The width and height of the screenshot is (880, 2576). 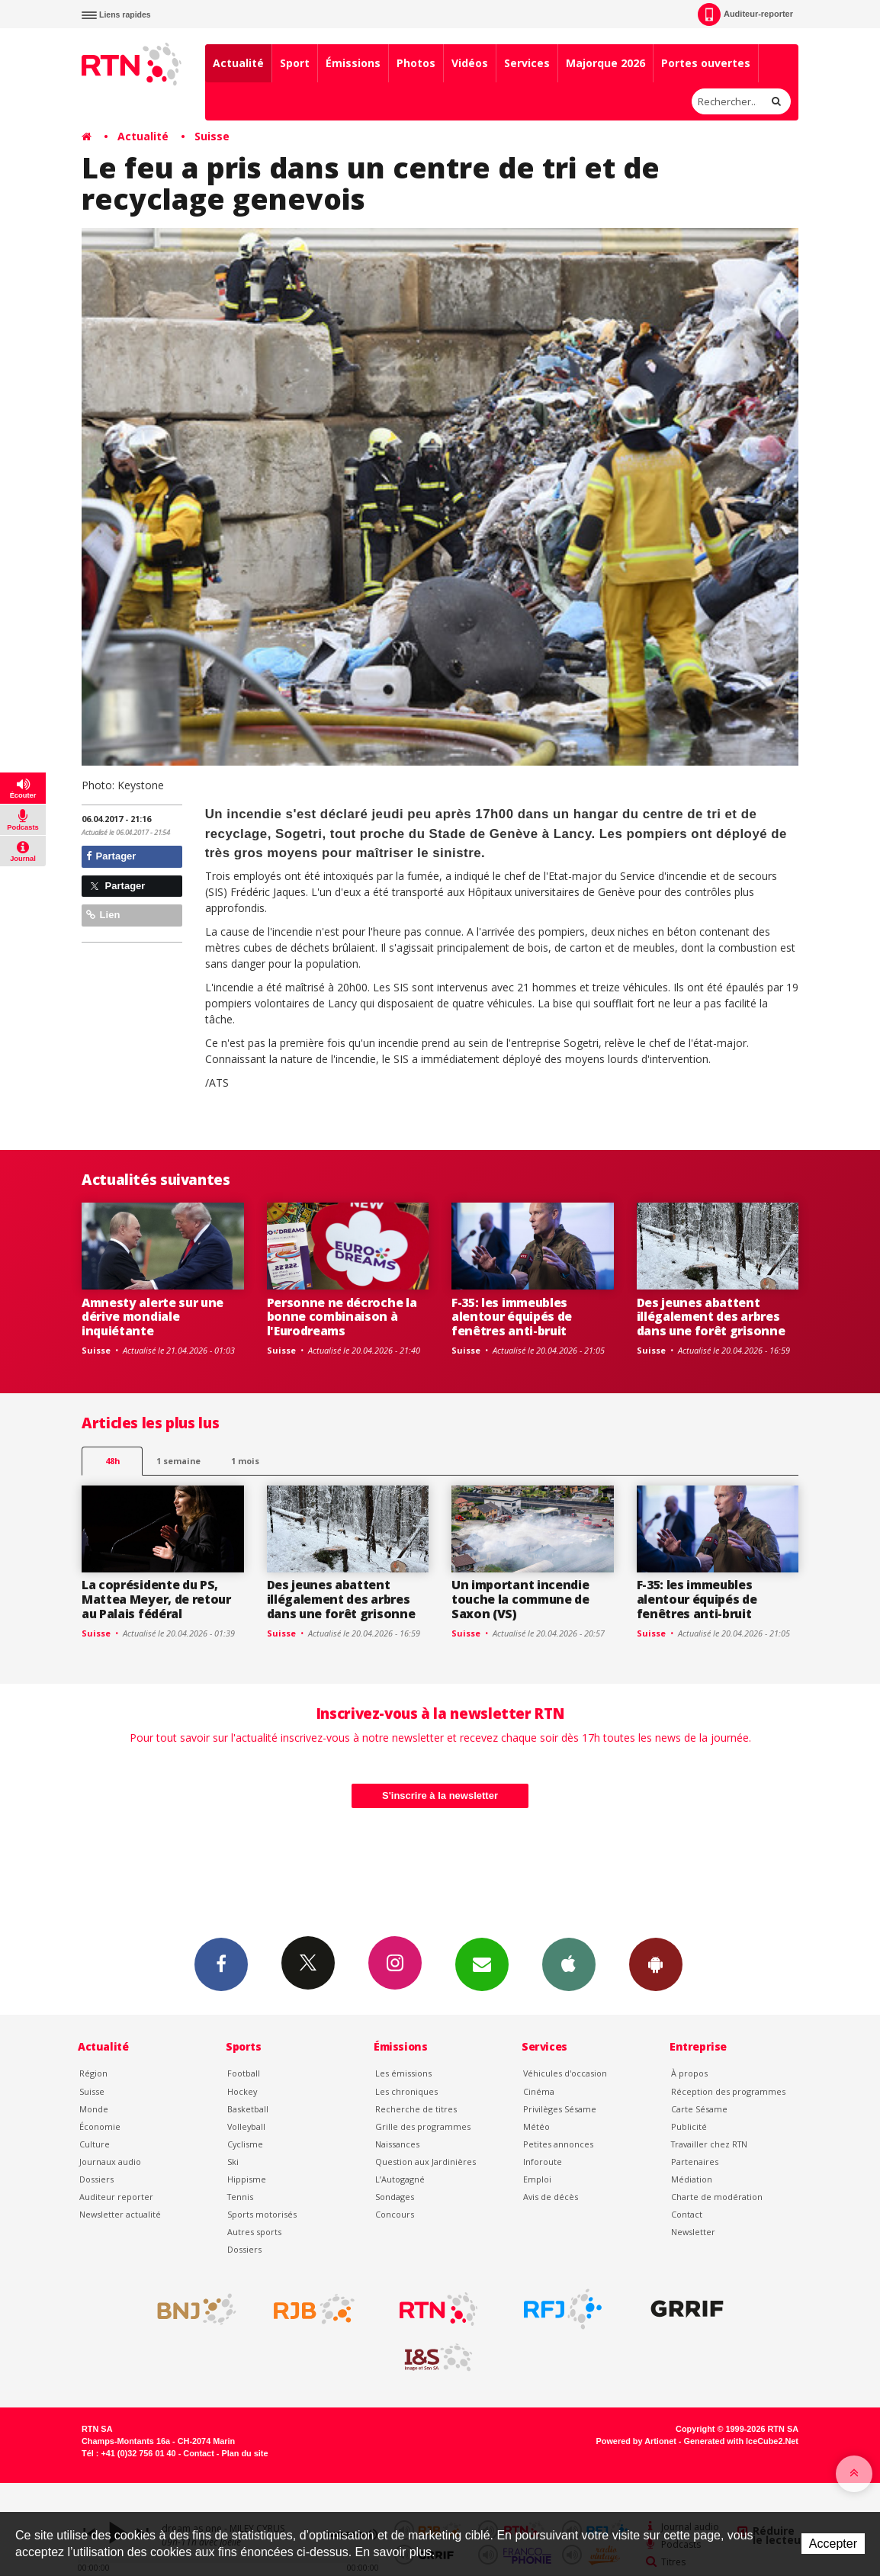 I want to click on Culture, so click(x=94, y=2144).